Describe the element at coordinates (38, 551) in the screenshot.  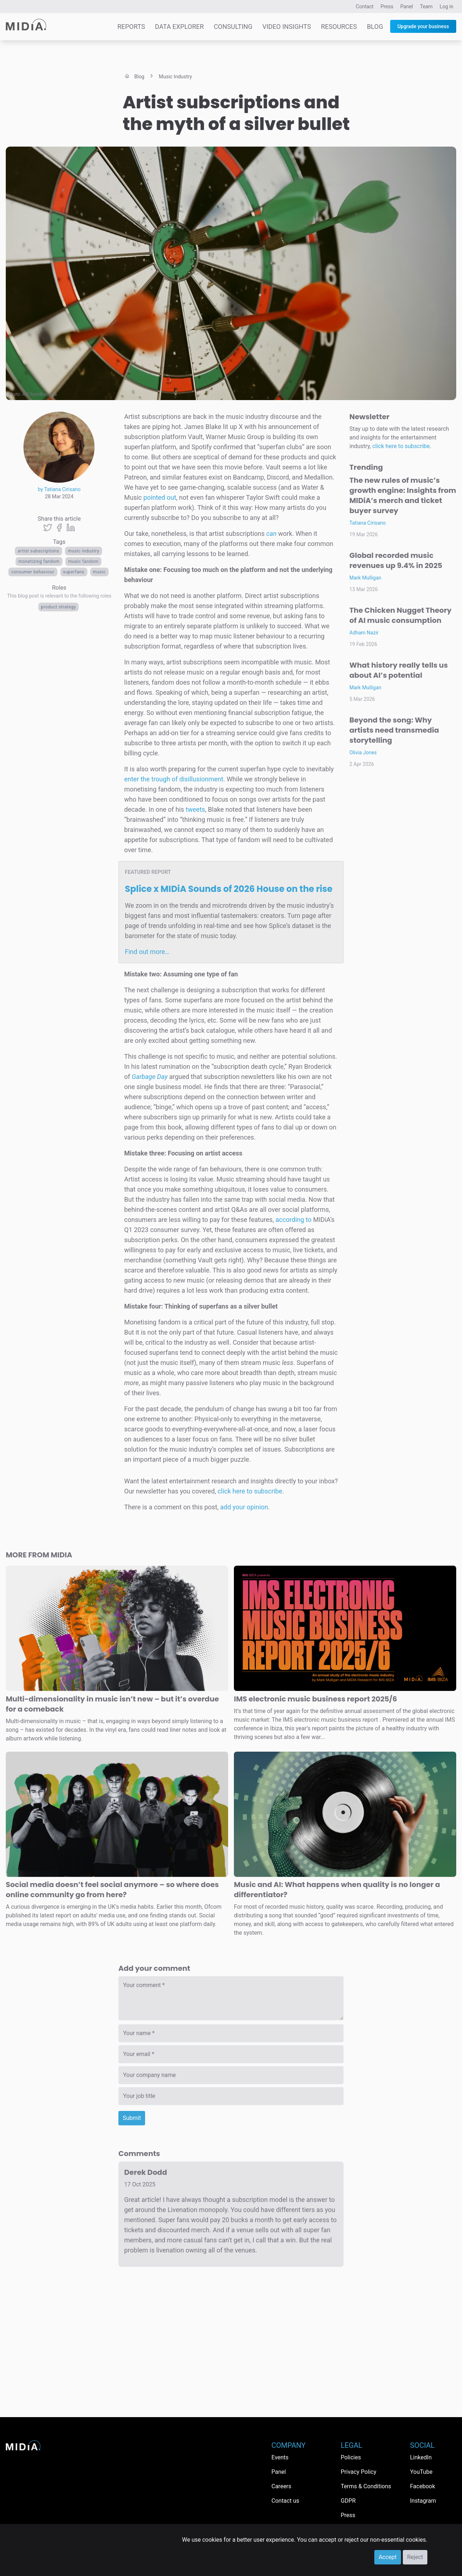
I see `artist subscriptions` at that location.